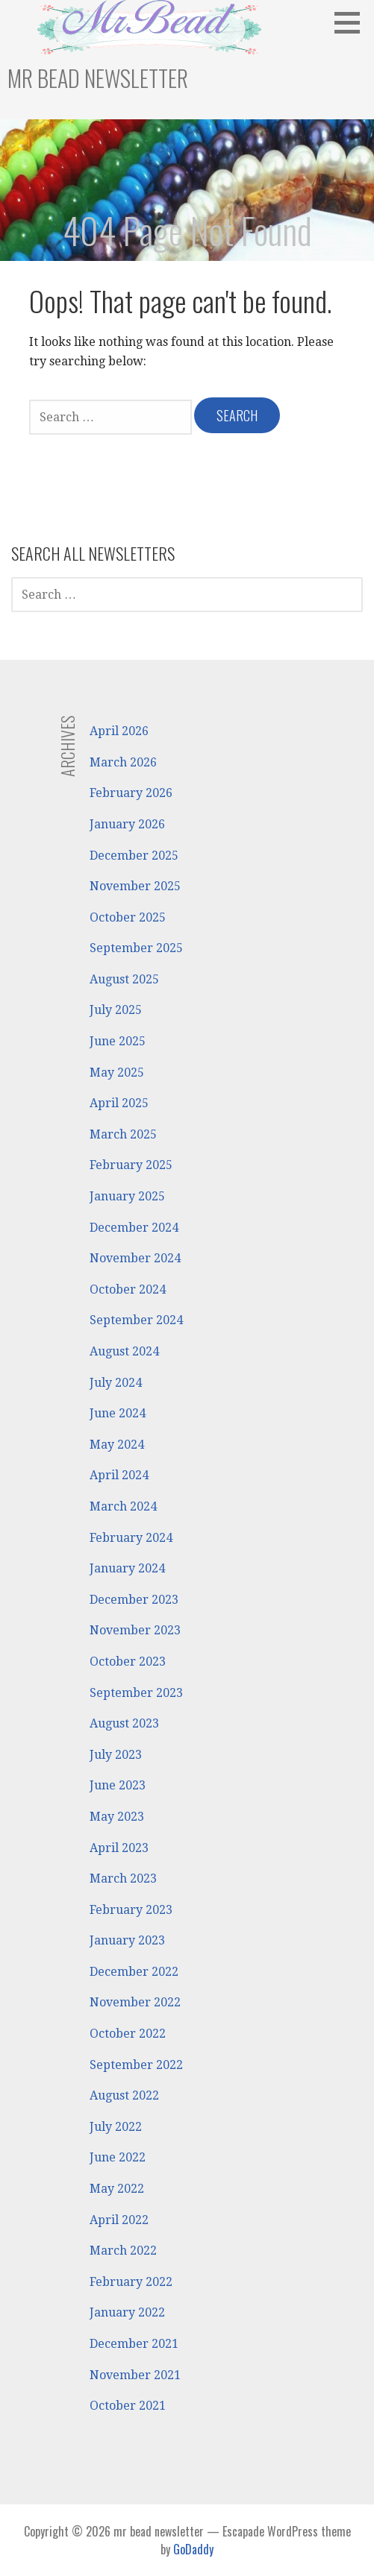 The image size is (374, 2576). What do you see at coordinates (135, 886) in the screenshot?
I see `November 2025` at bounding box center [135, 886].